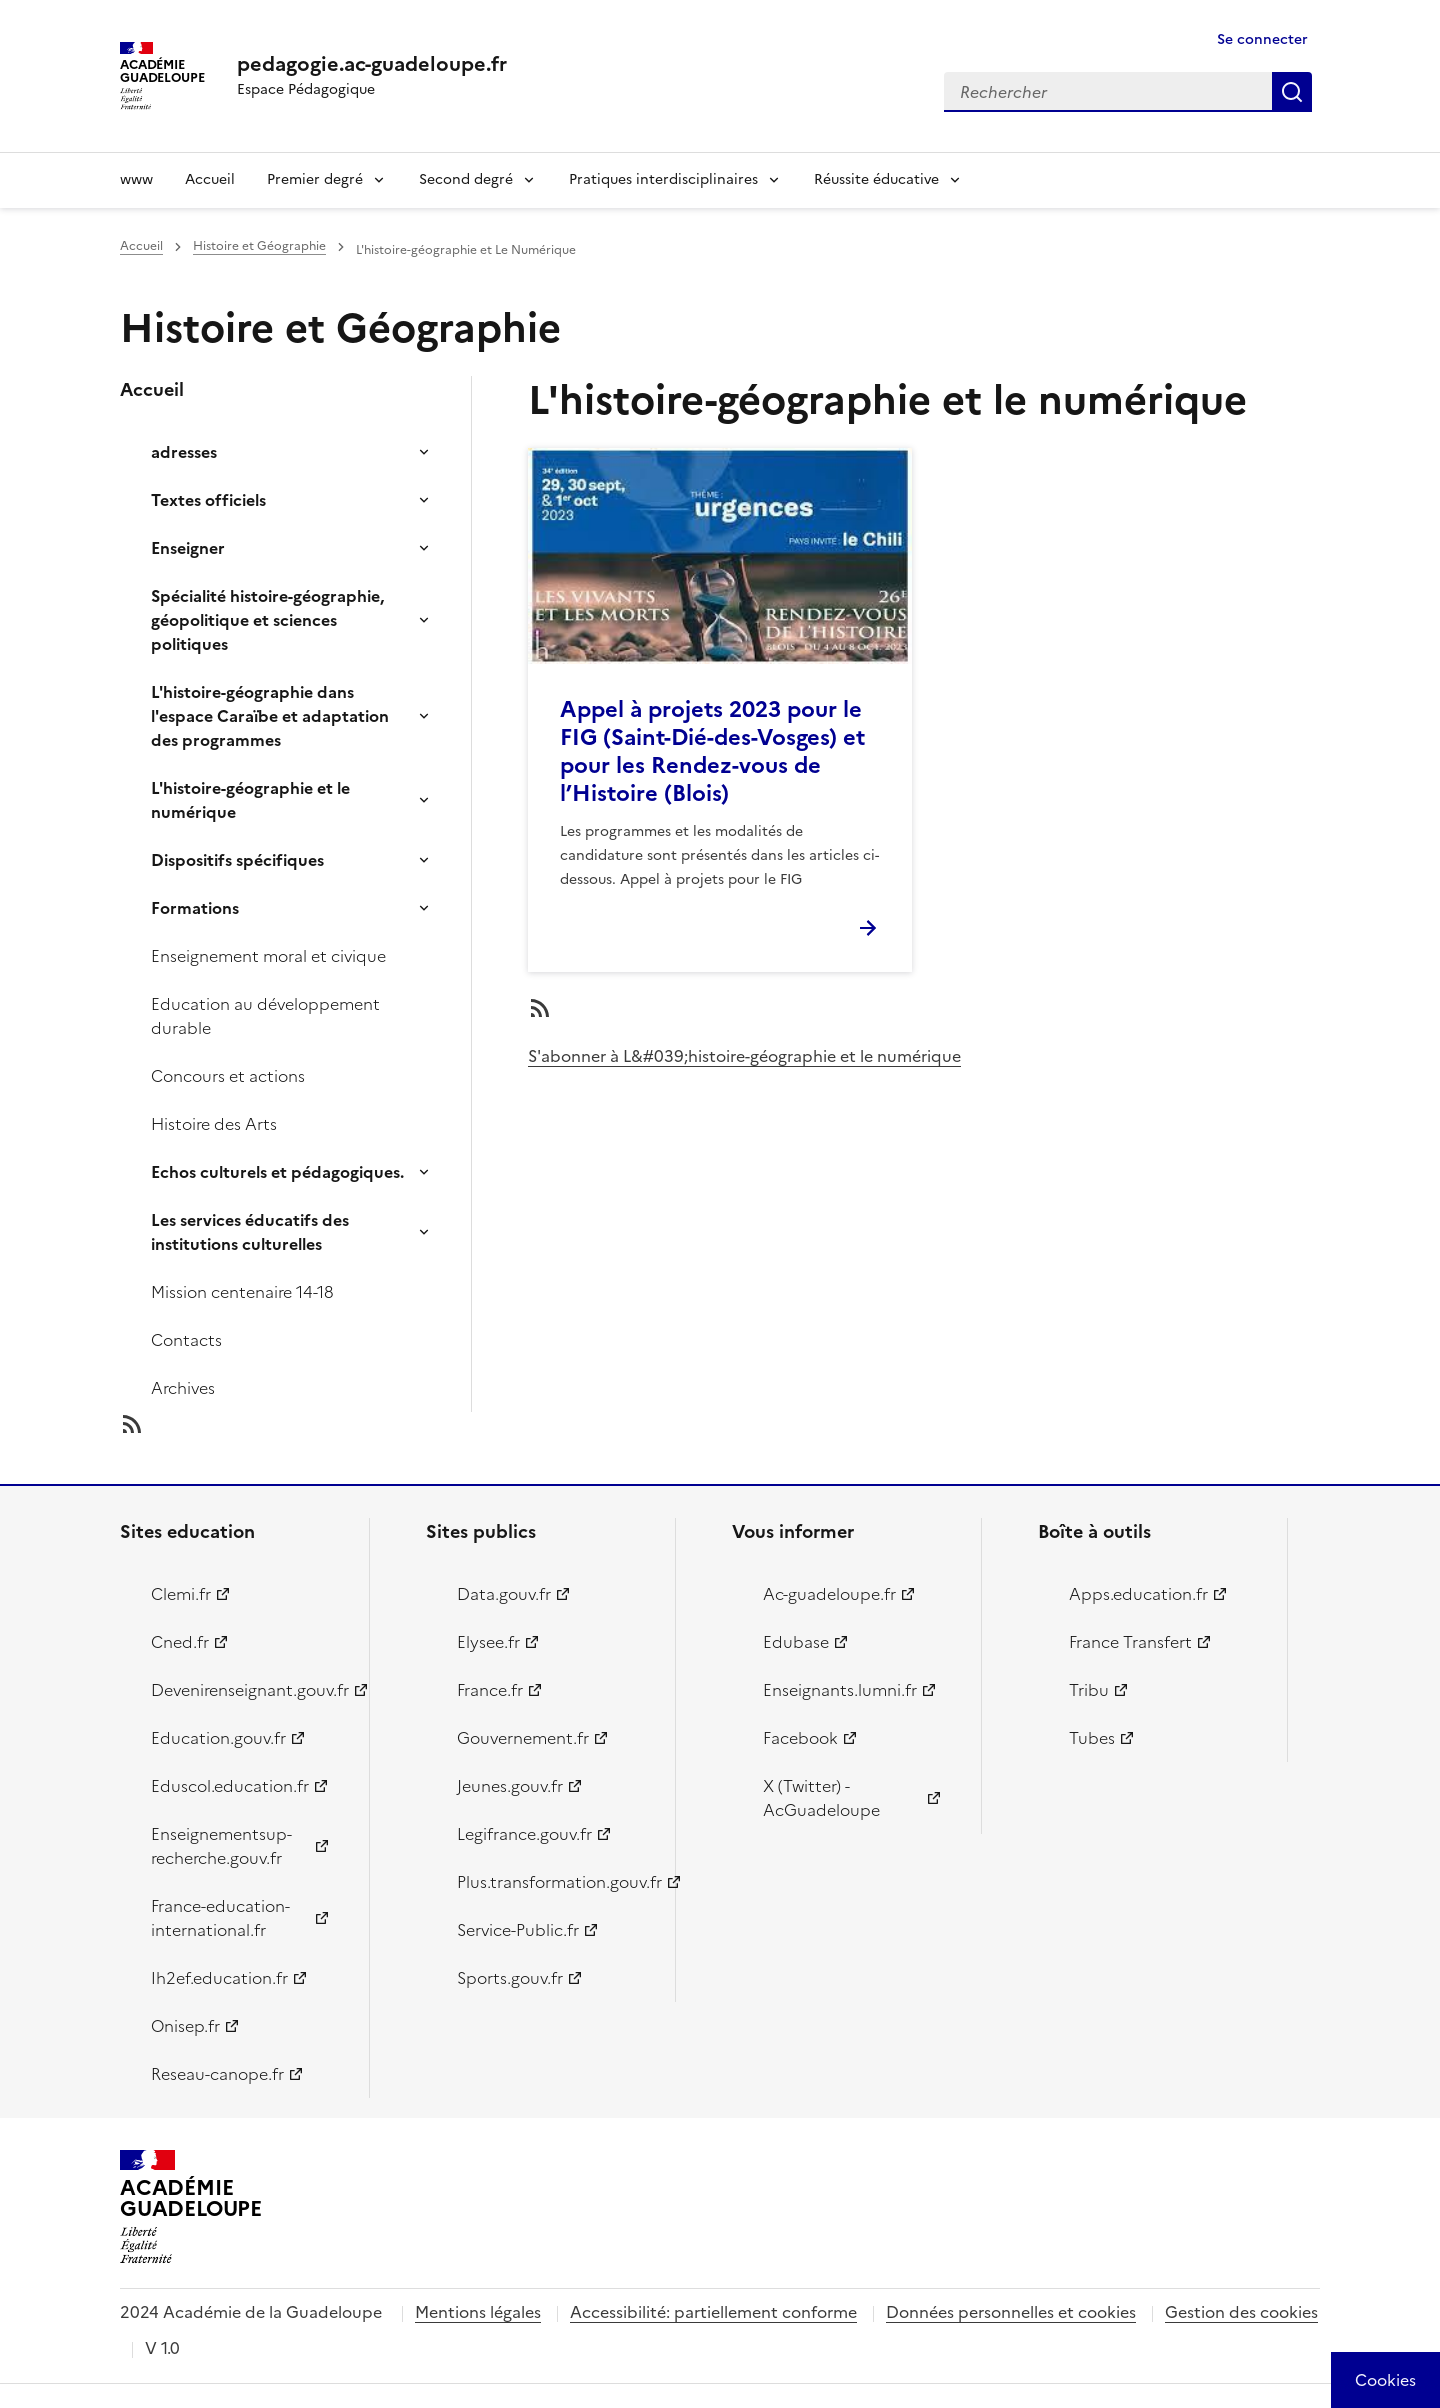 This screenshot has width=1440, height=2408. Describe the element at coordinates (712, 751) in the screenshot. I see `Appel à projets 2023 pour le FIG (Saint-Dié-des-Vosges) et pour les Rendez-vous de l’Histoire (Blois)` at that location.